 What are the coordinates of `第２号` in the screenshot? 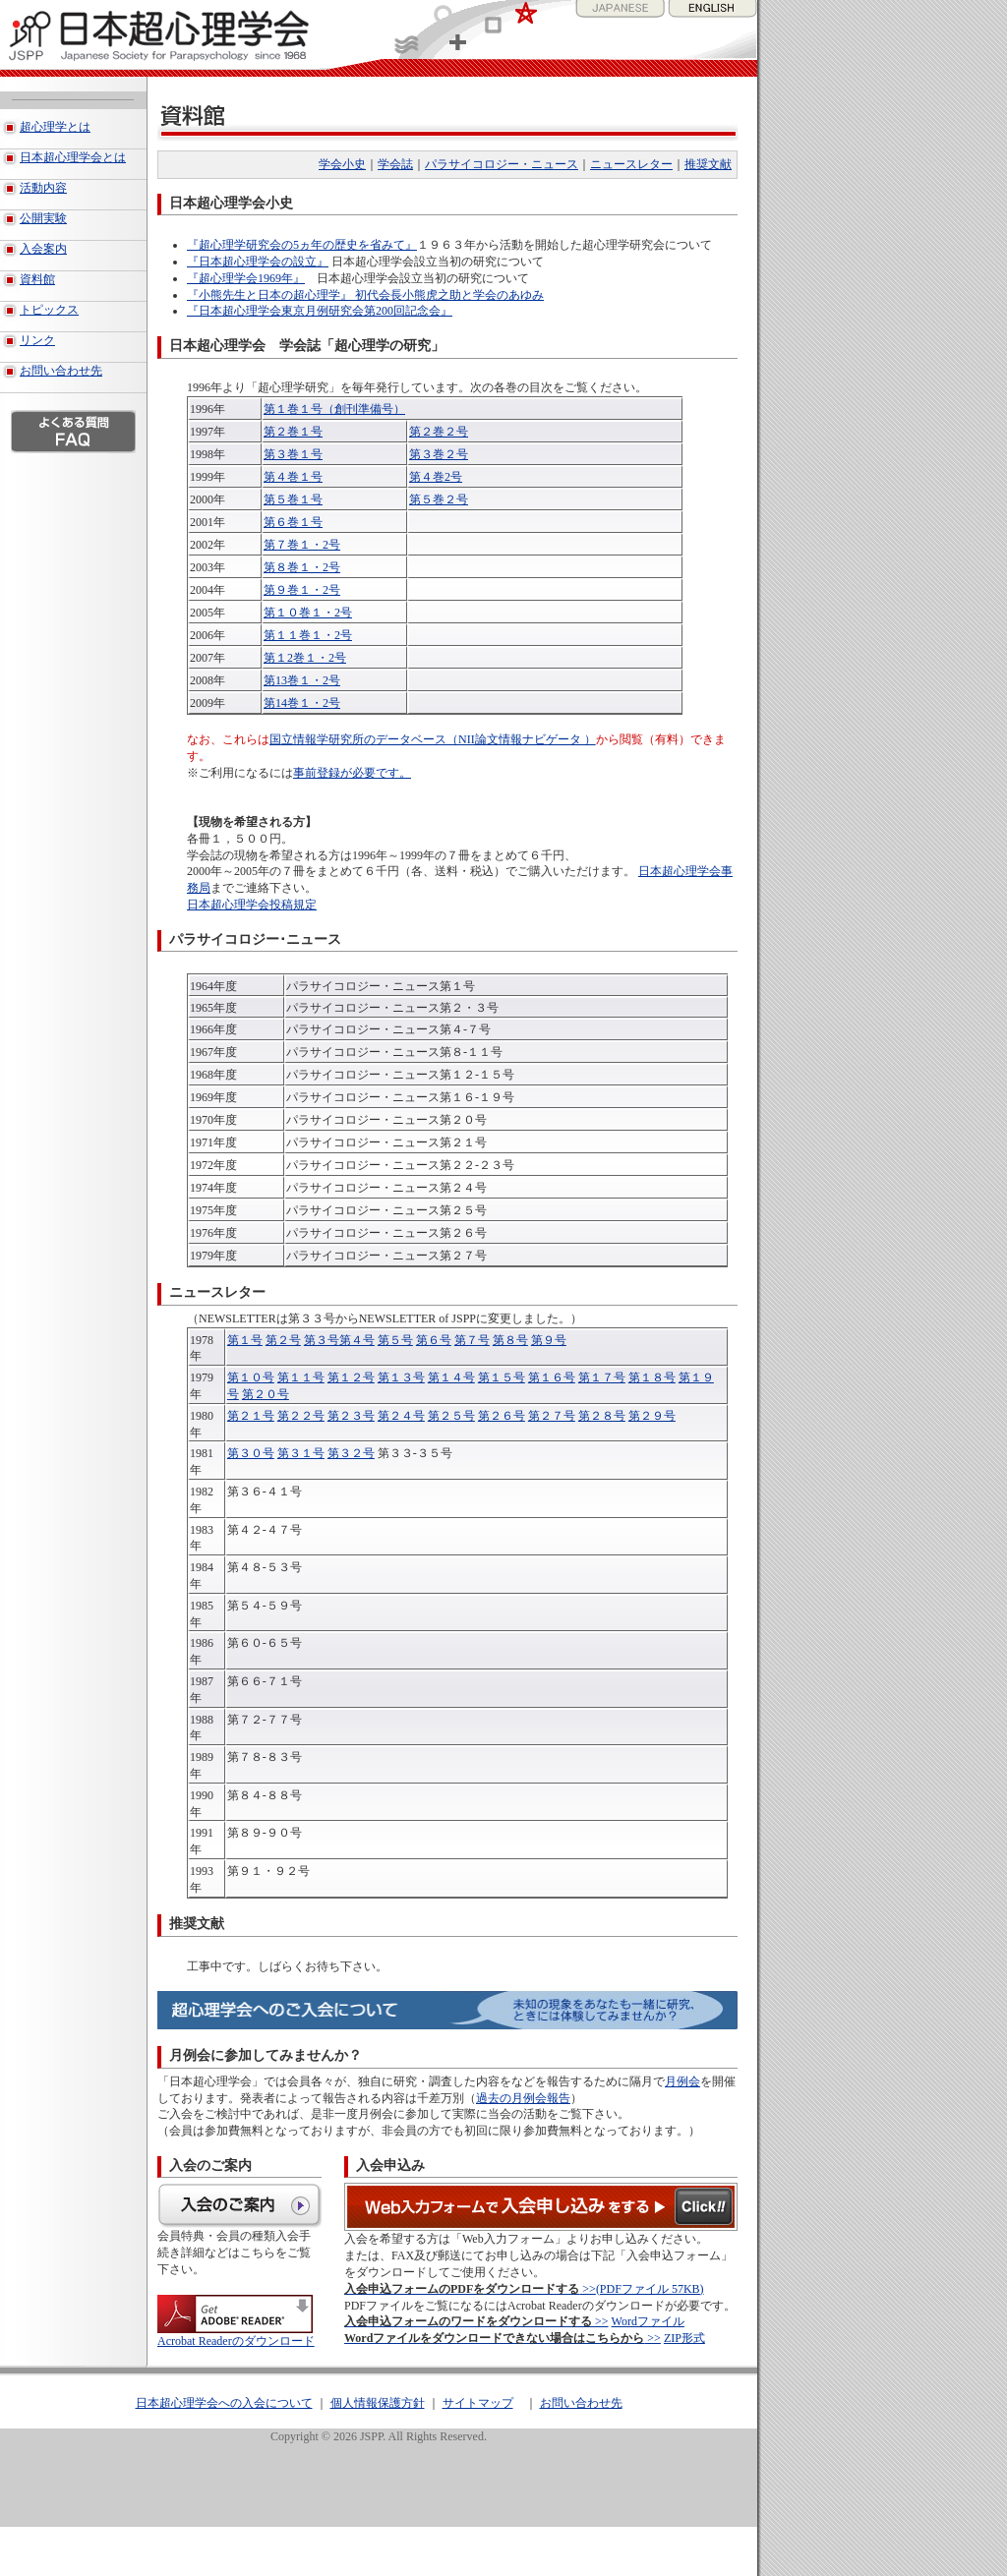 It's located at (283, 1340).